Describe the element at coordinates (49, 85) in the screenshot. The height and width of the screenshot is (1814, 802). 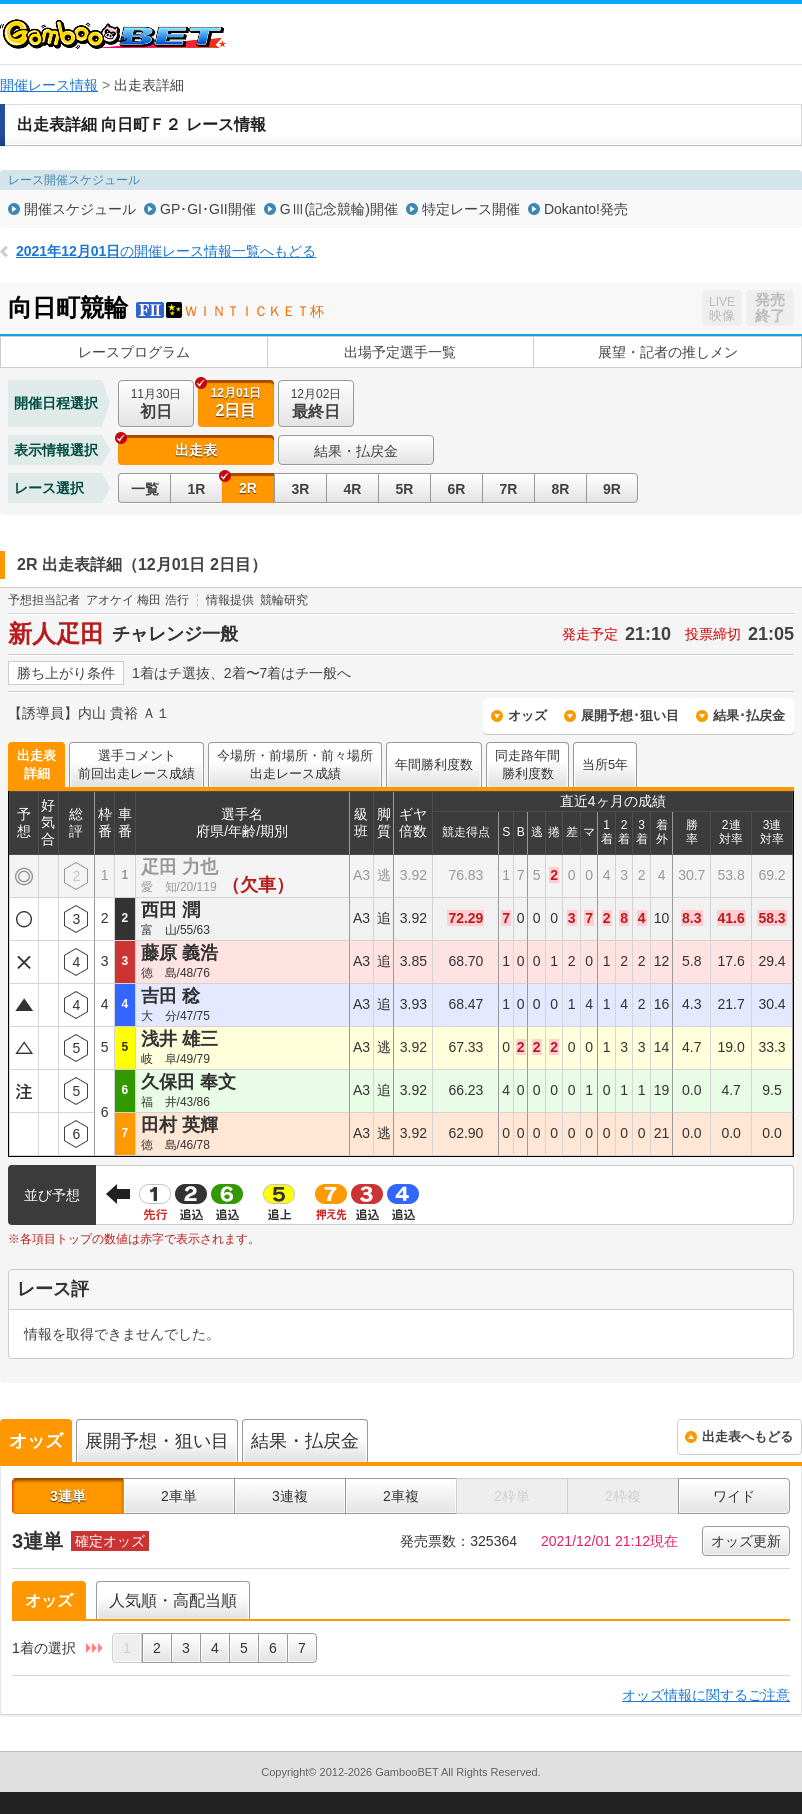
I see `開催レース情報` at that location.